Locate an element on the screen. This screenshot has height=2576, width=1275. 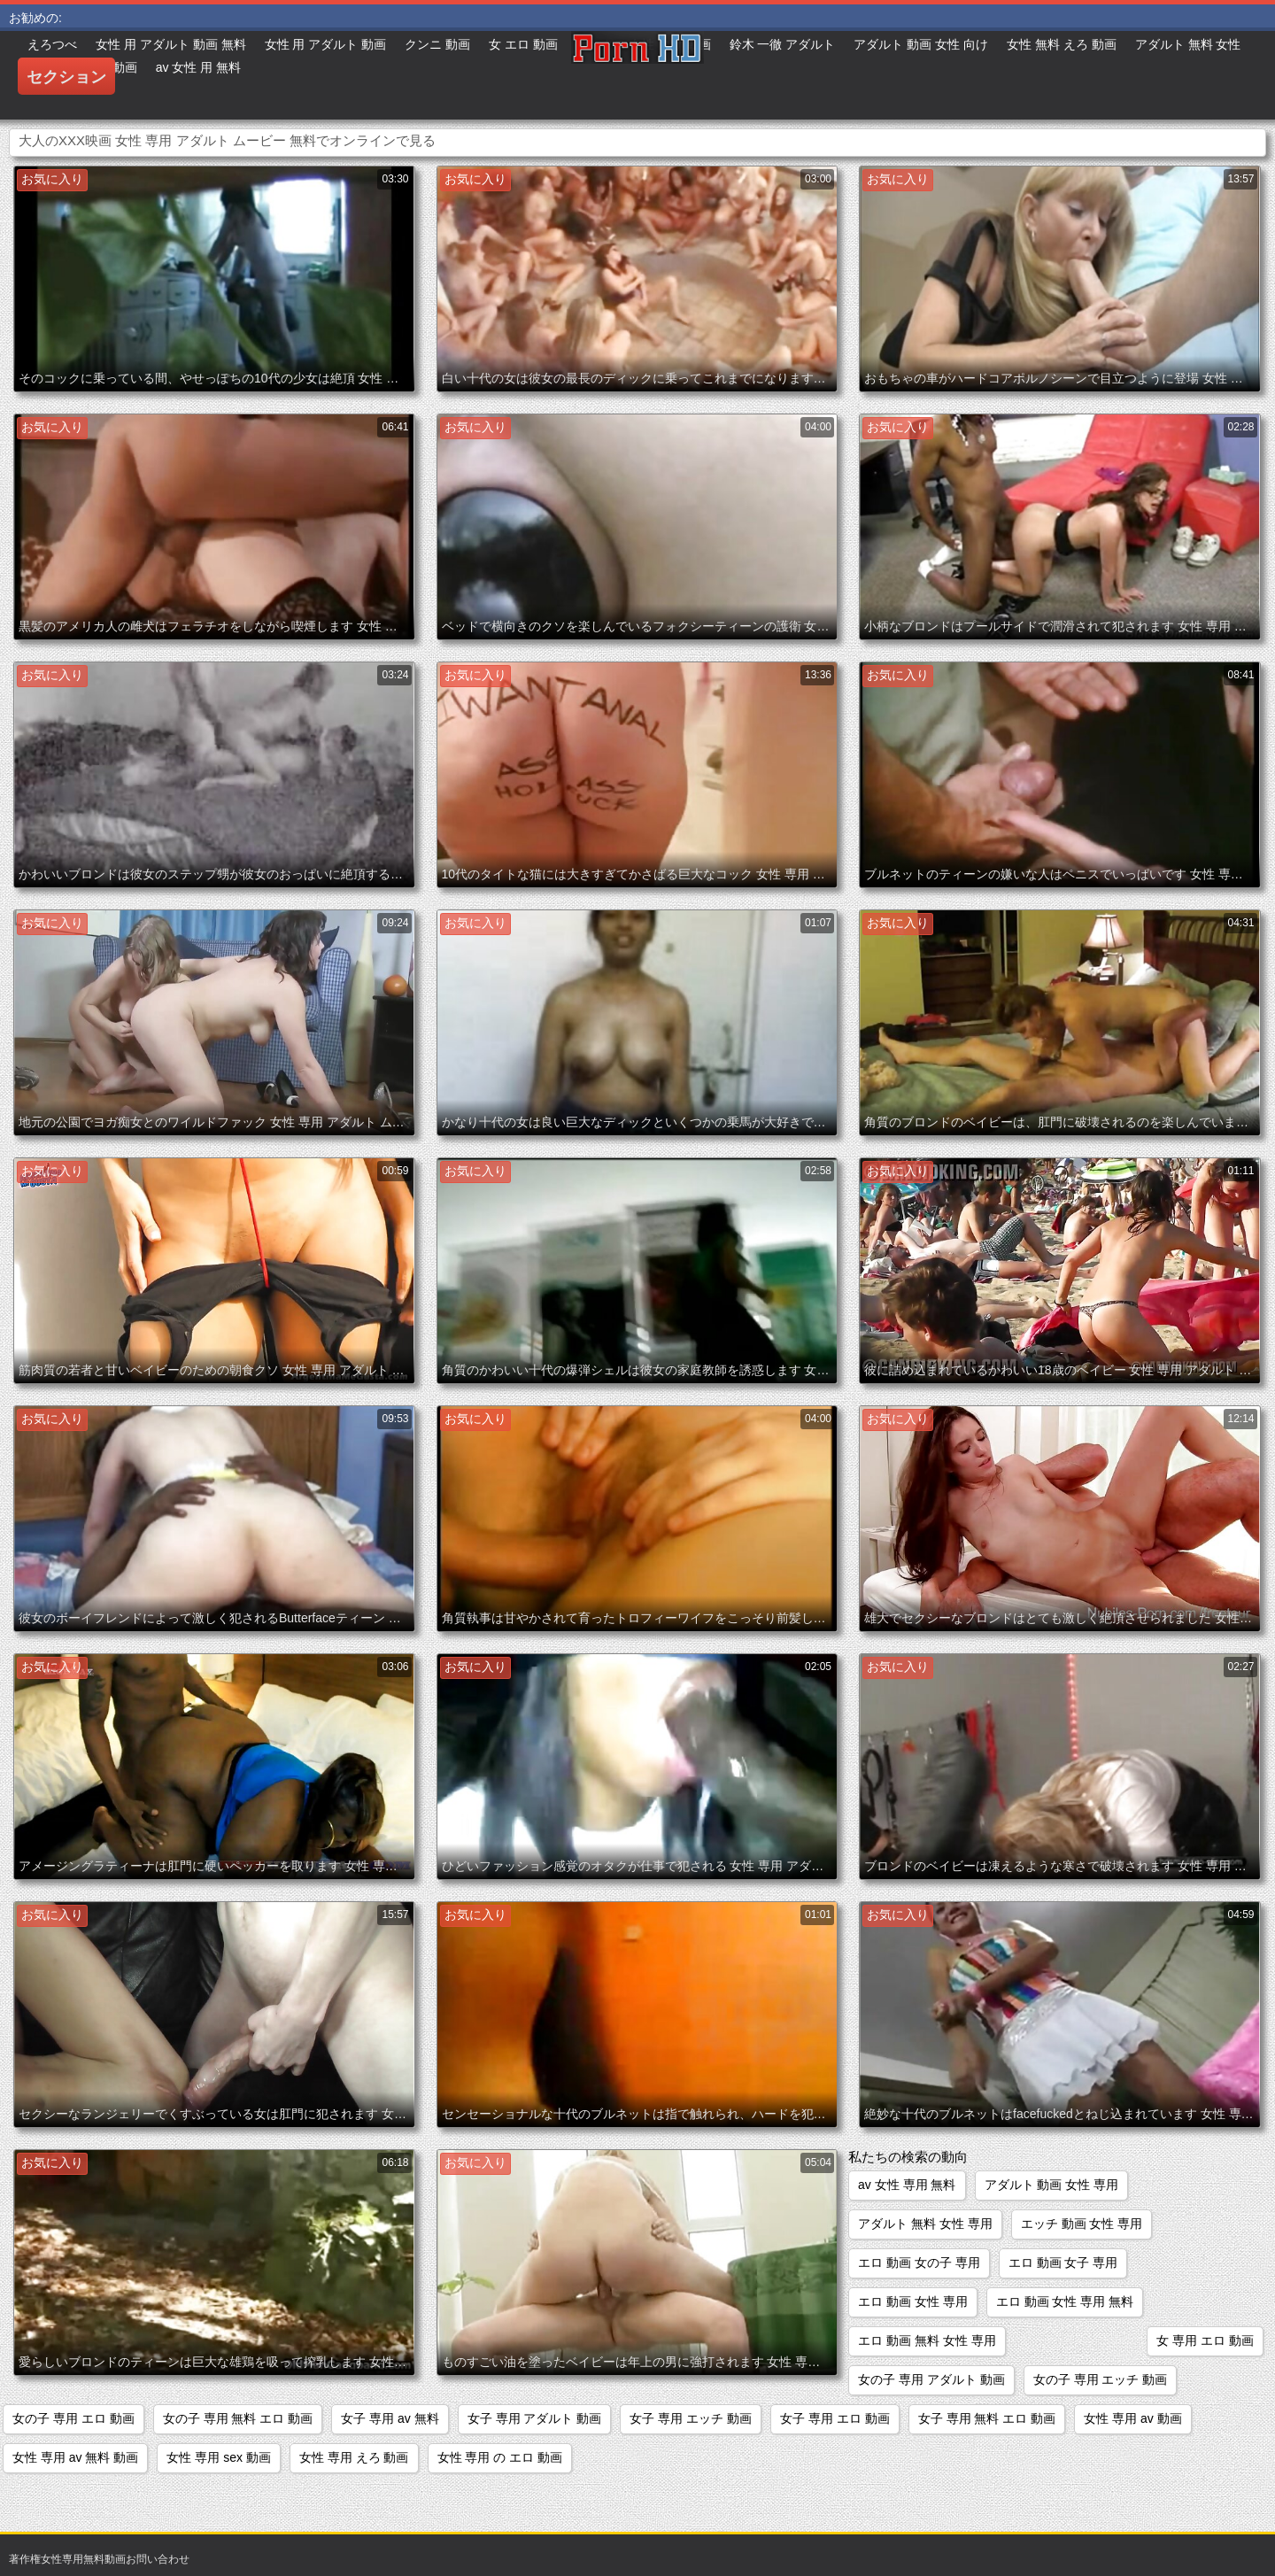
女性 専用 えろ 動画 is located at coordinates (354, 2457).